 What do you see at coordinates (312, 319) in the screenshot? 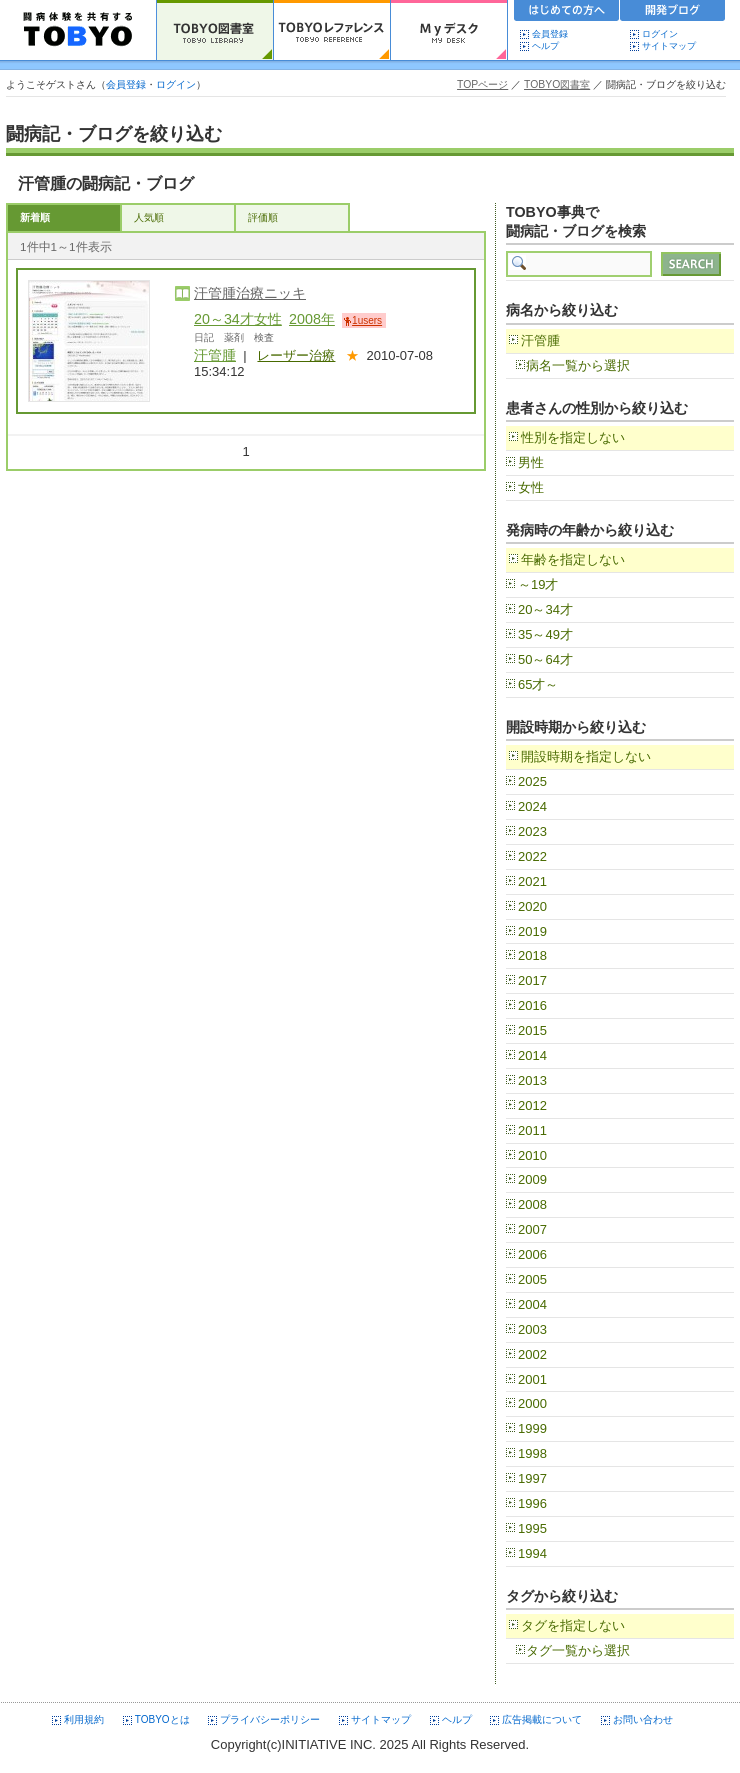
I see `2008年` at bounding box center [312, 319].